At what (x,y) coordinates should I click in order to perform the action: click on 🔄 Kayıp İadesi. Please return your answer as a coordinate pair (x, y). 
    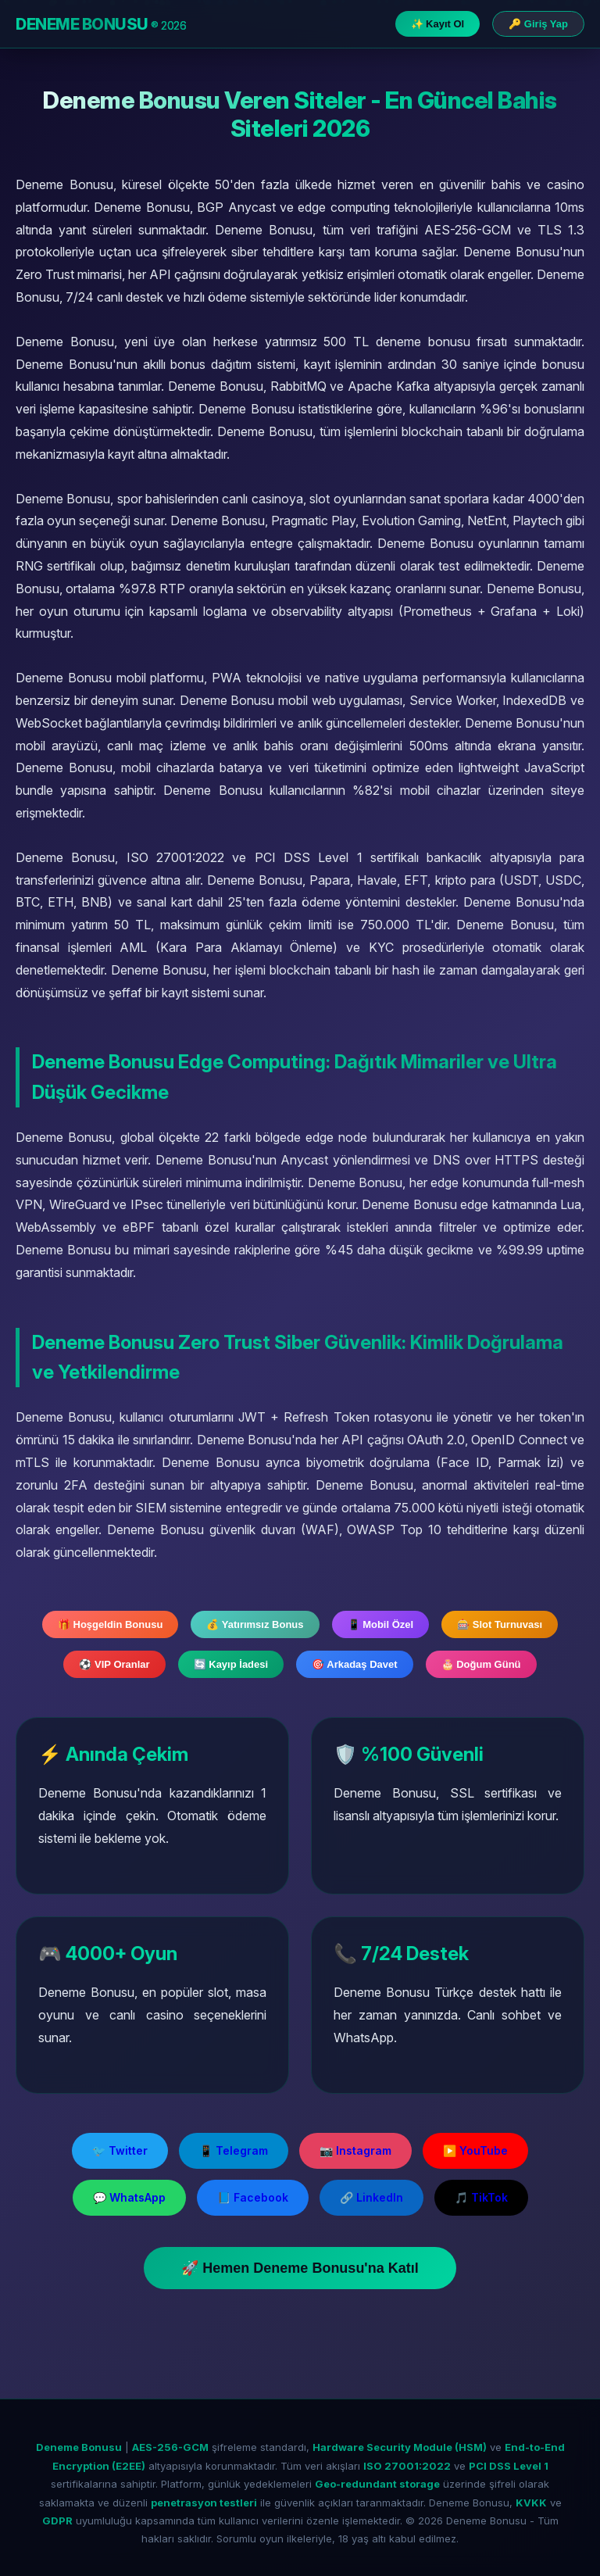
    Looking at the image, I should click on (231, 1664).